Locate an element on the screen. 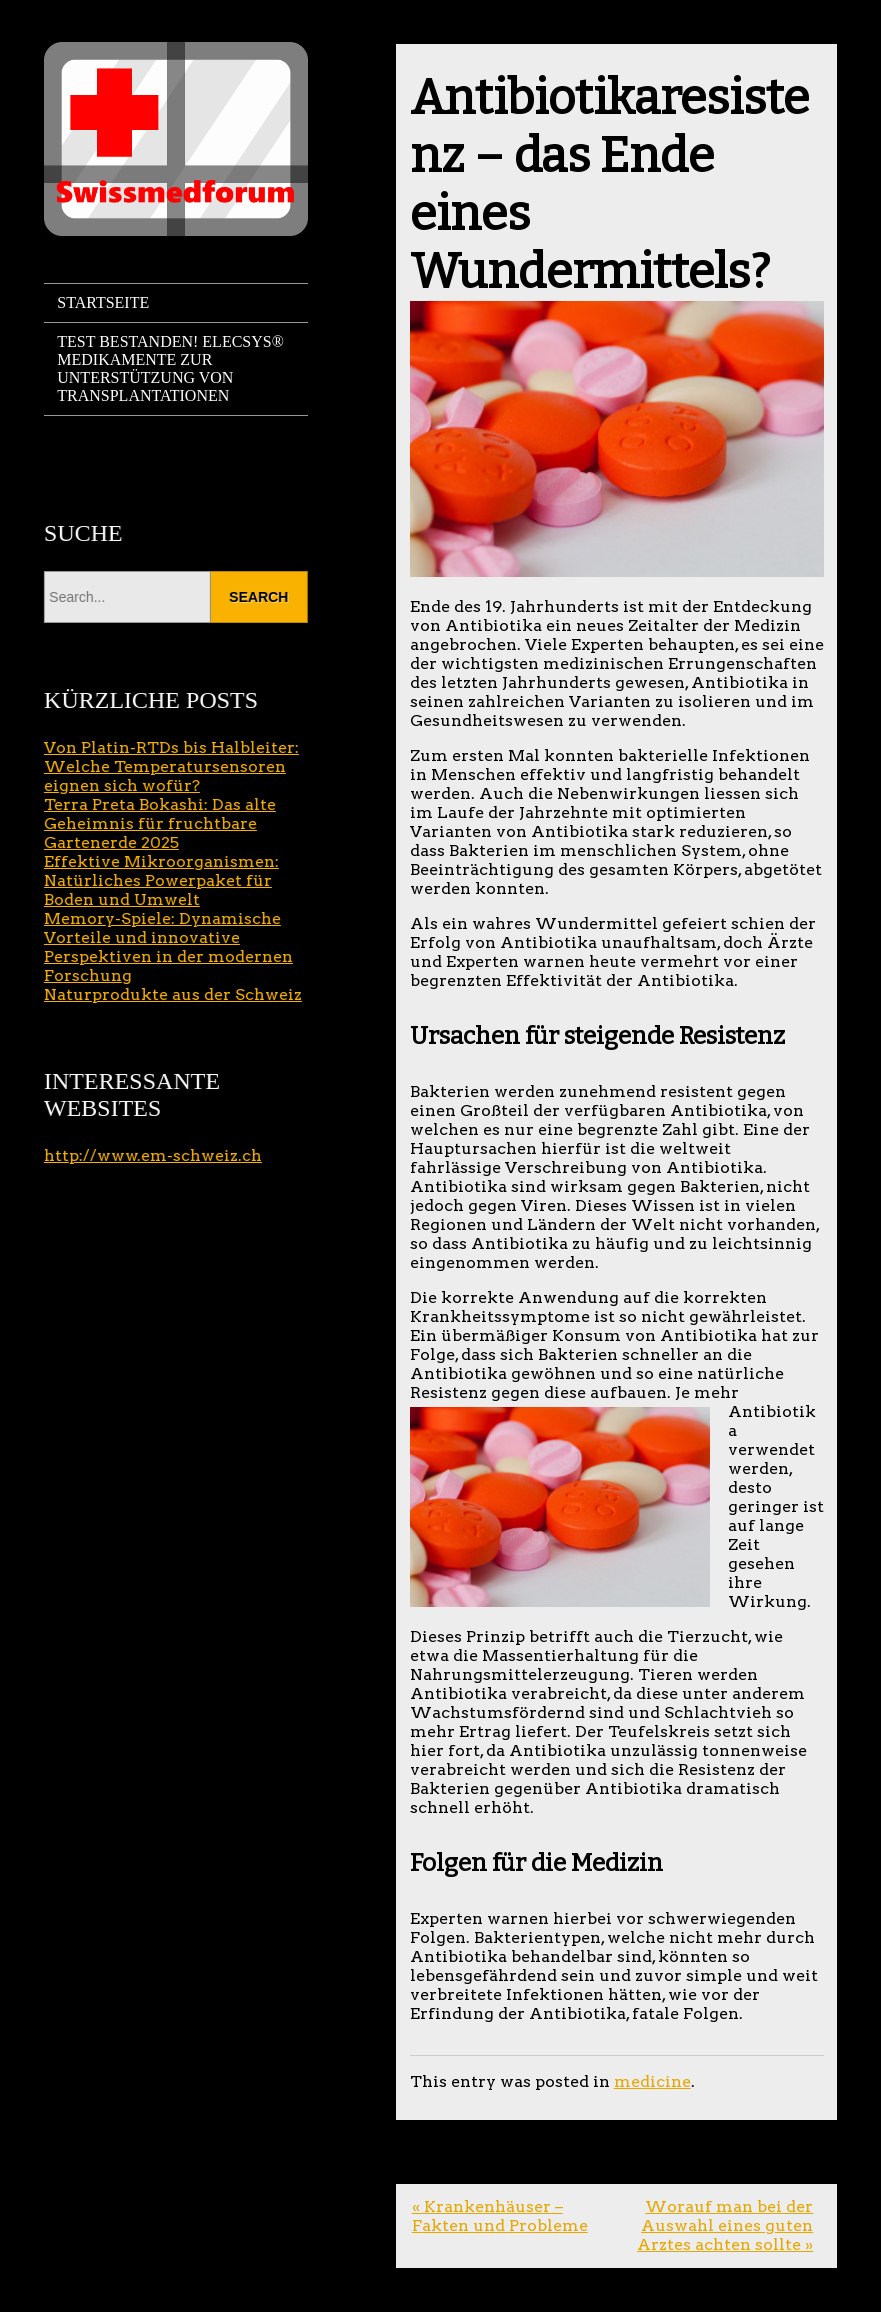 This screenshot has width=881, height=2312. Worauf man bei der Auswahl eines guten Arztes achten sollte » is located at coordinates (725, 2225).